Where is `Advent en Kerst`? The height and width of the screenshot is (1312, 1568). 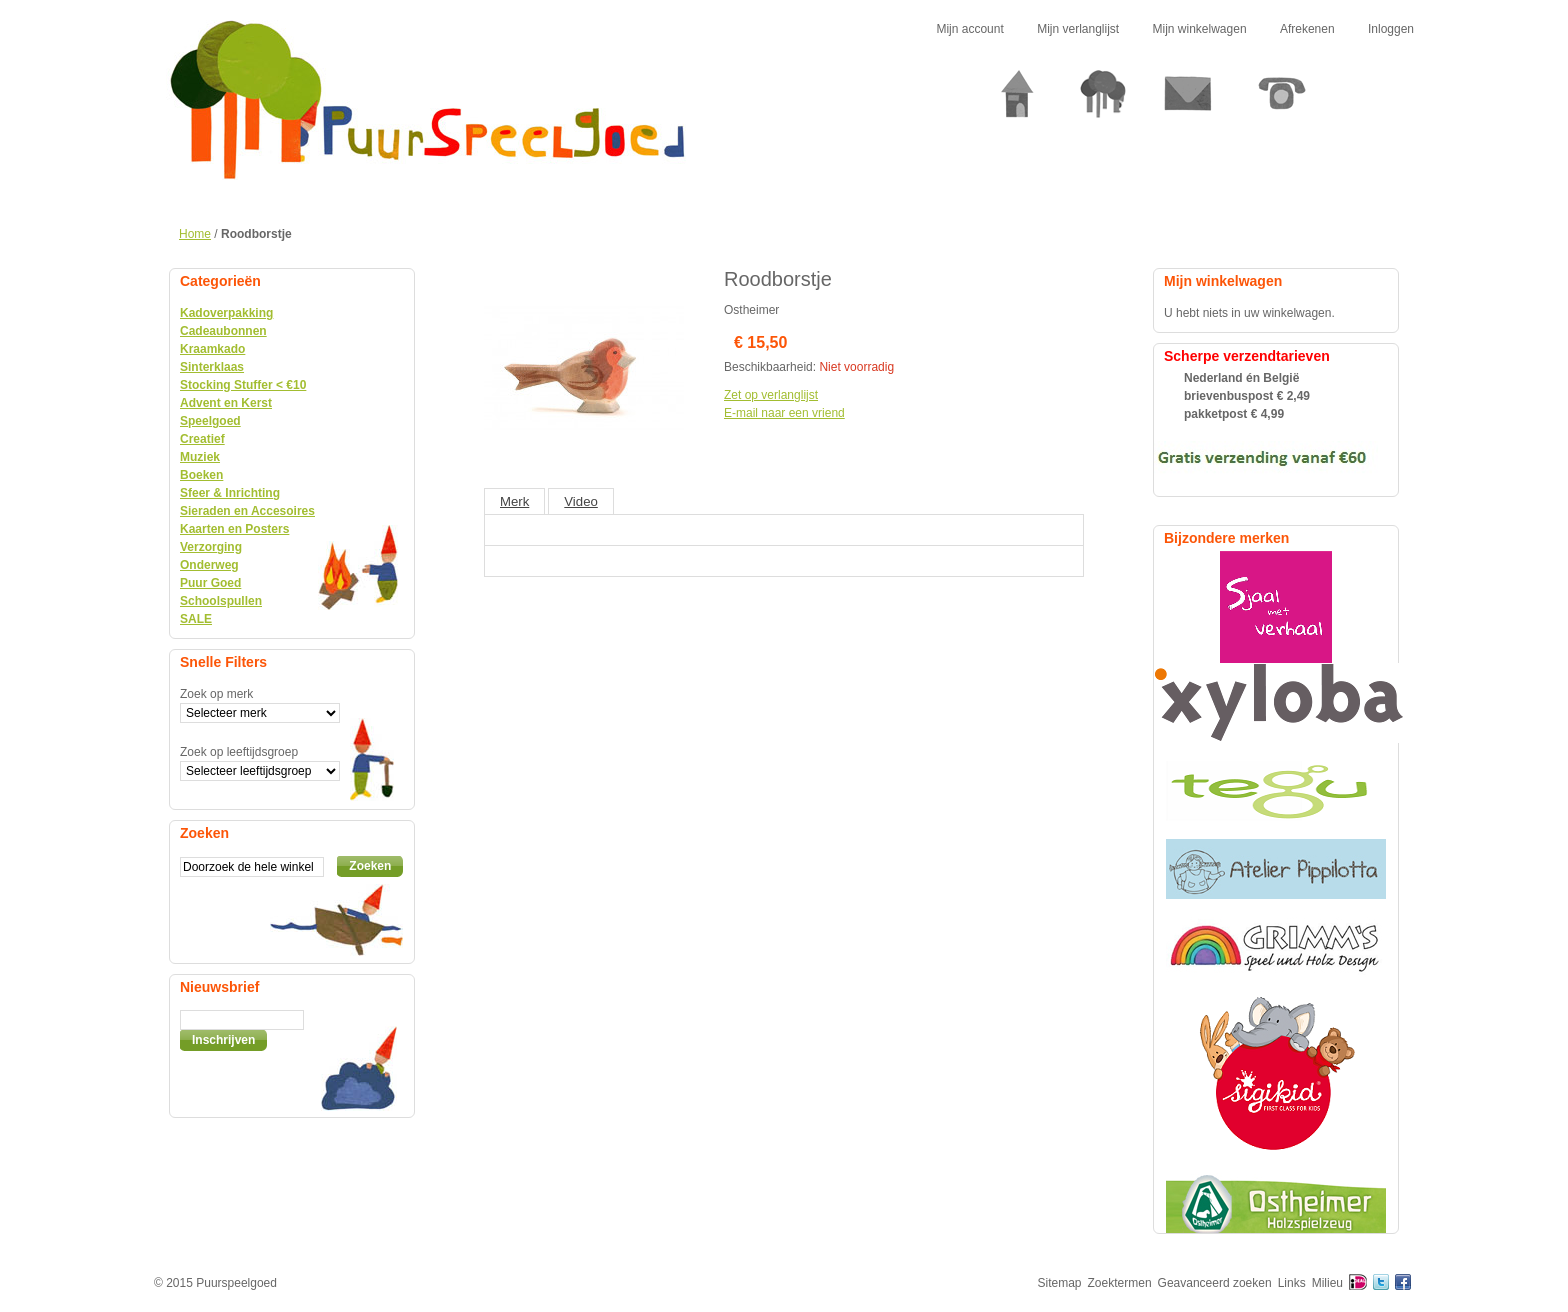
Advent en Kerst is located at coordinates (226, 403).